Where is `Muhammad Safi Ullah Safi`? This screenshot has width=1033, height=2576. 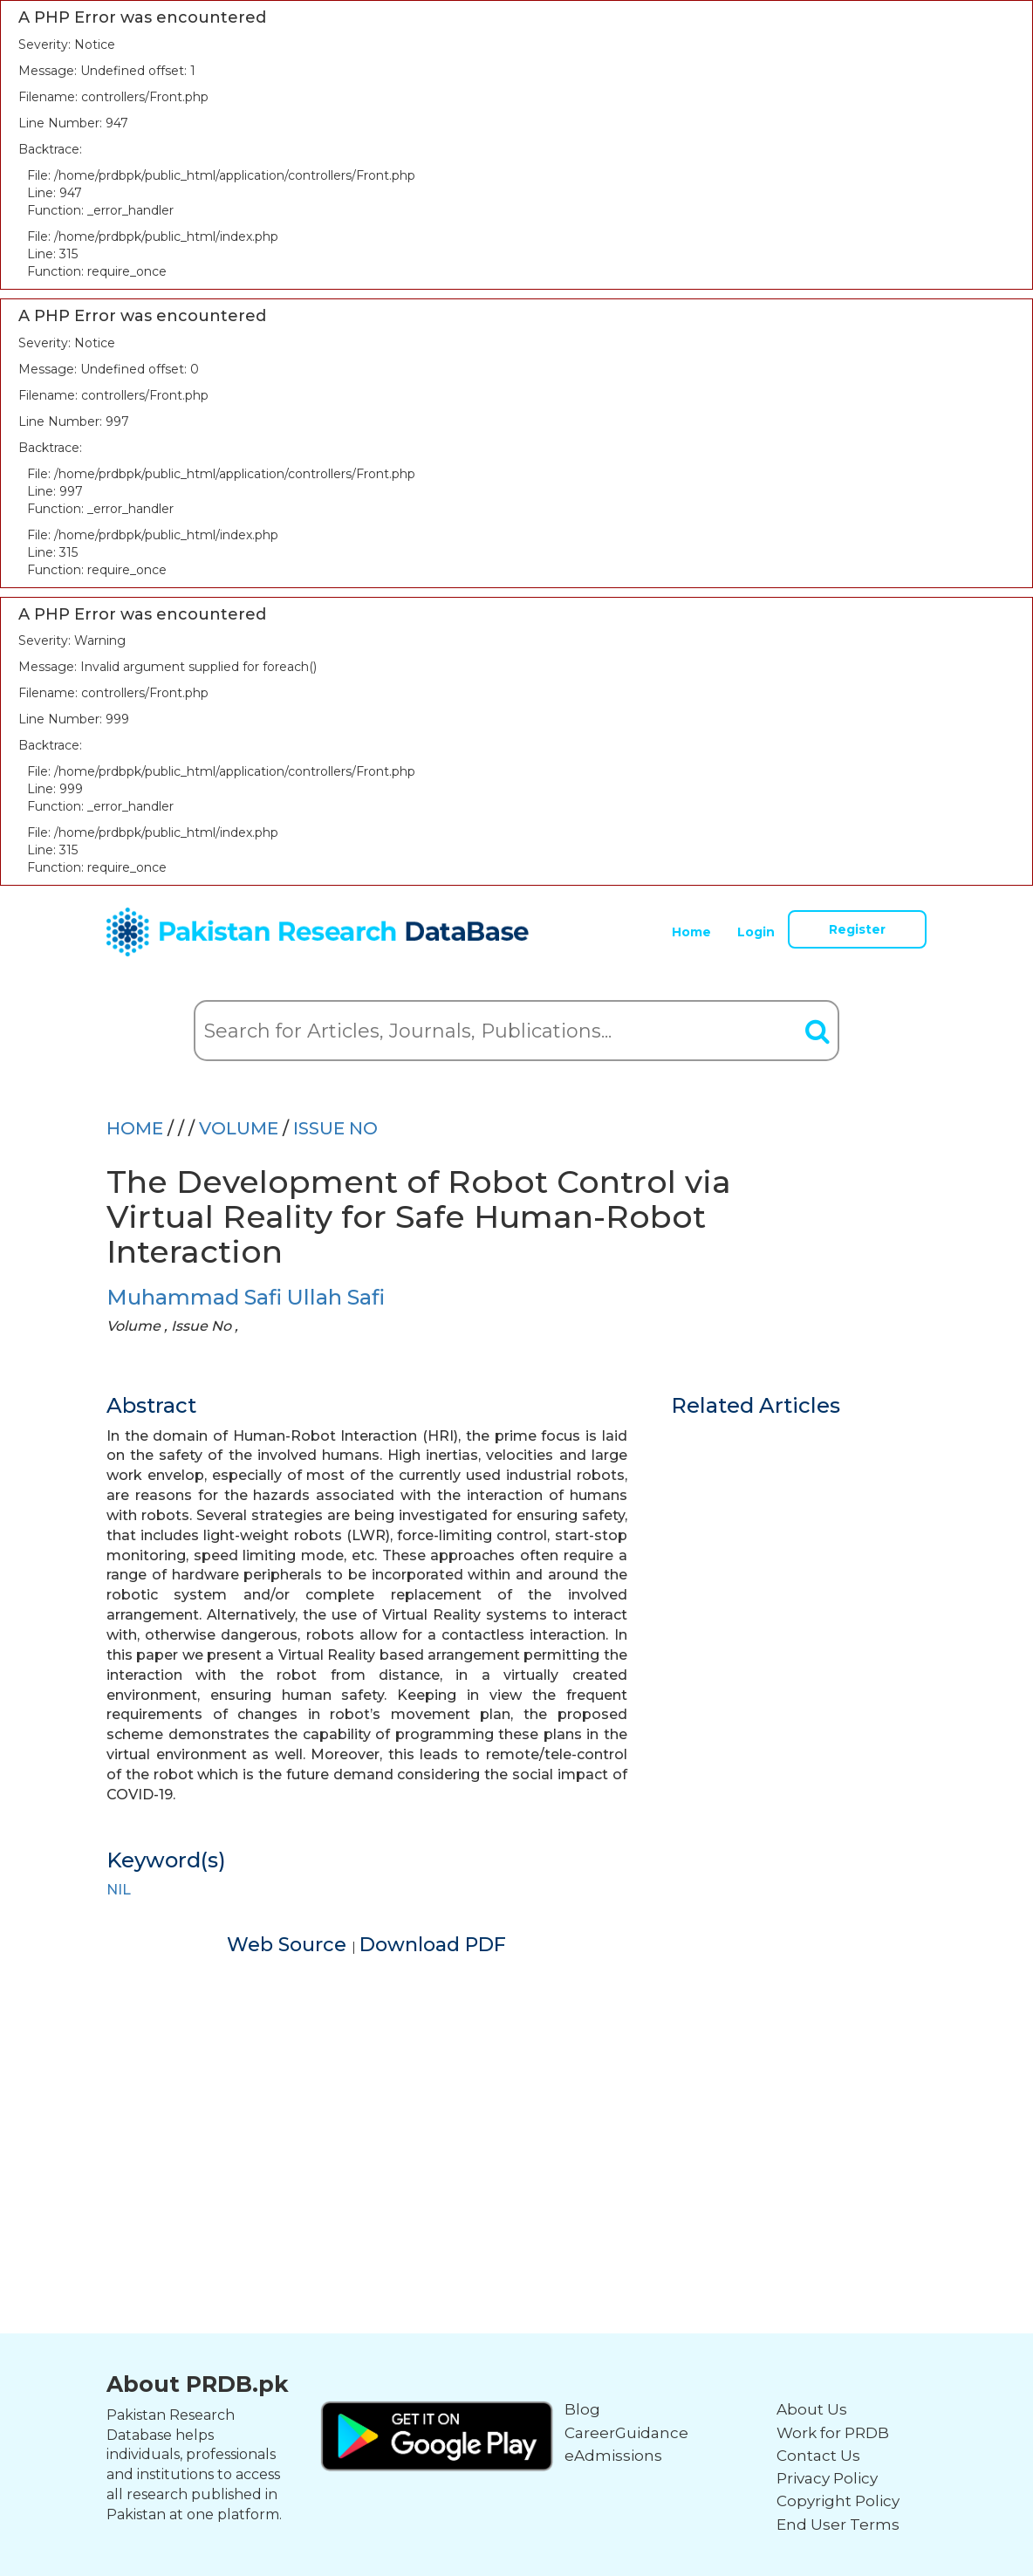
Muhammad Safi Ullah Safi is located at coordinates (245, 1297).